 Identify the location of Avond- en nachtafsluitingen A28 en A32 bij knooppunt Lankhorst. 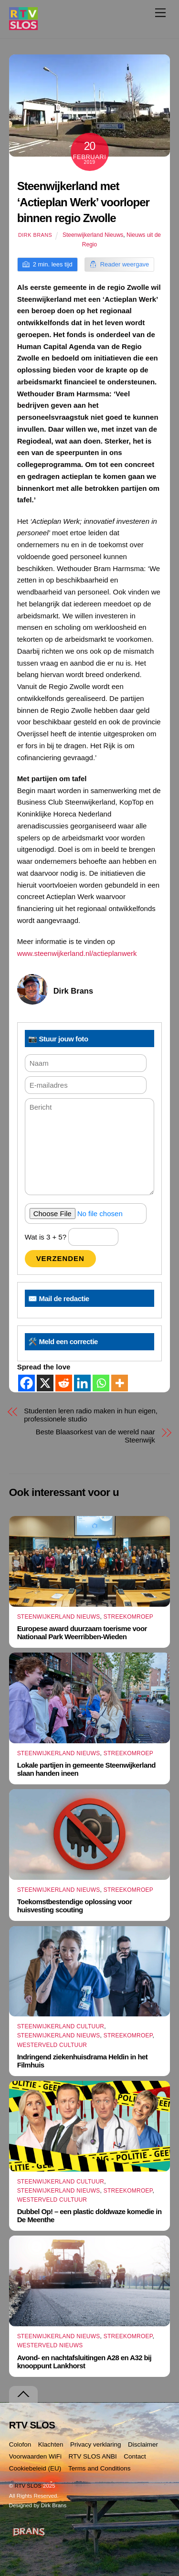
(84, 2361).